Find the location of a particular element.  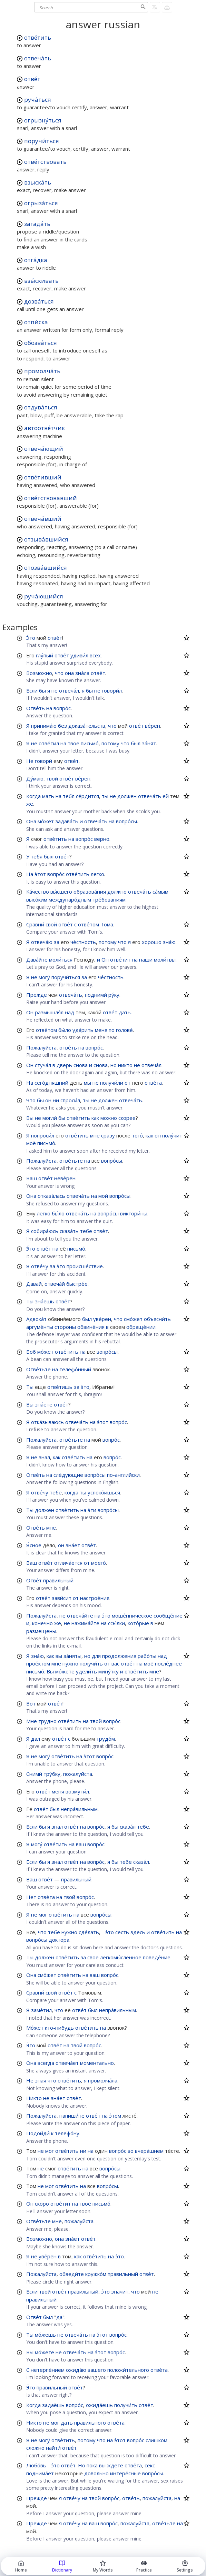

отпи́ска is located at coordinates (36, 322).